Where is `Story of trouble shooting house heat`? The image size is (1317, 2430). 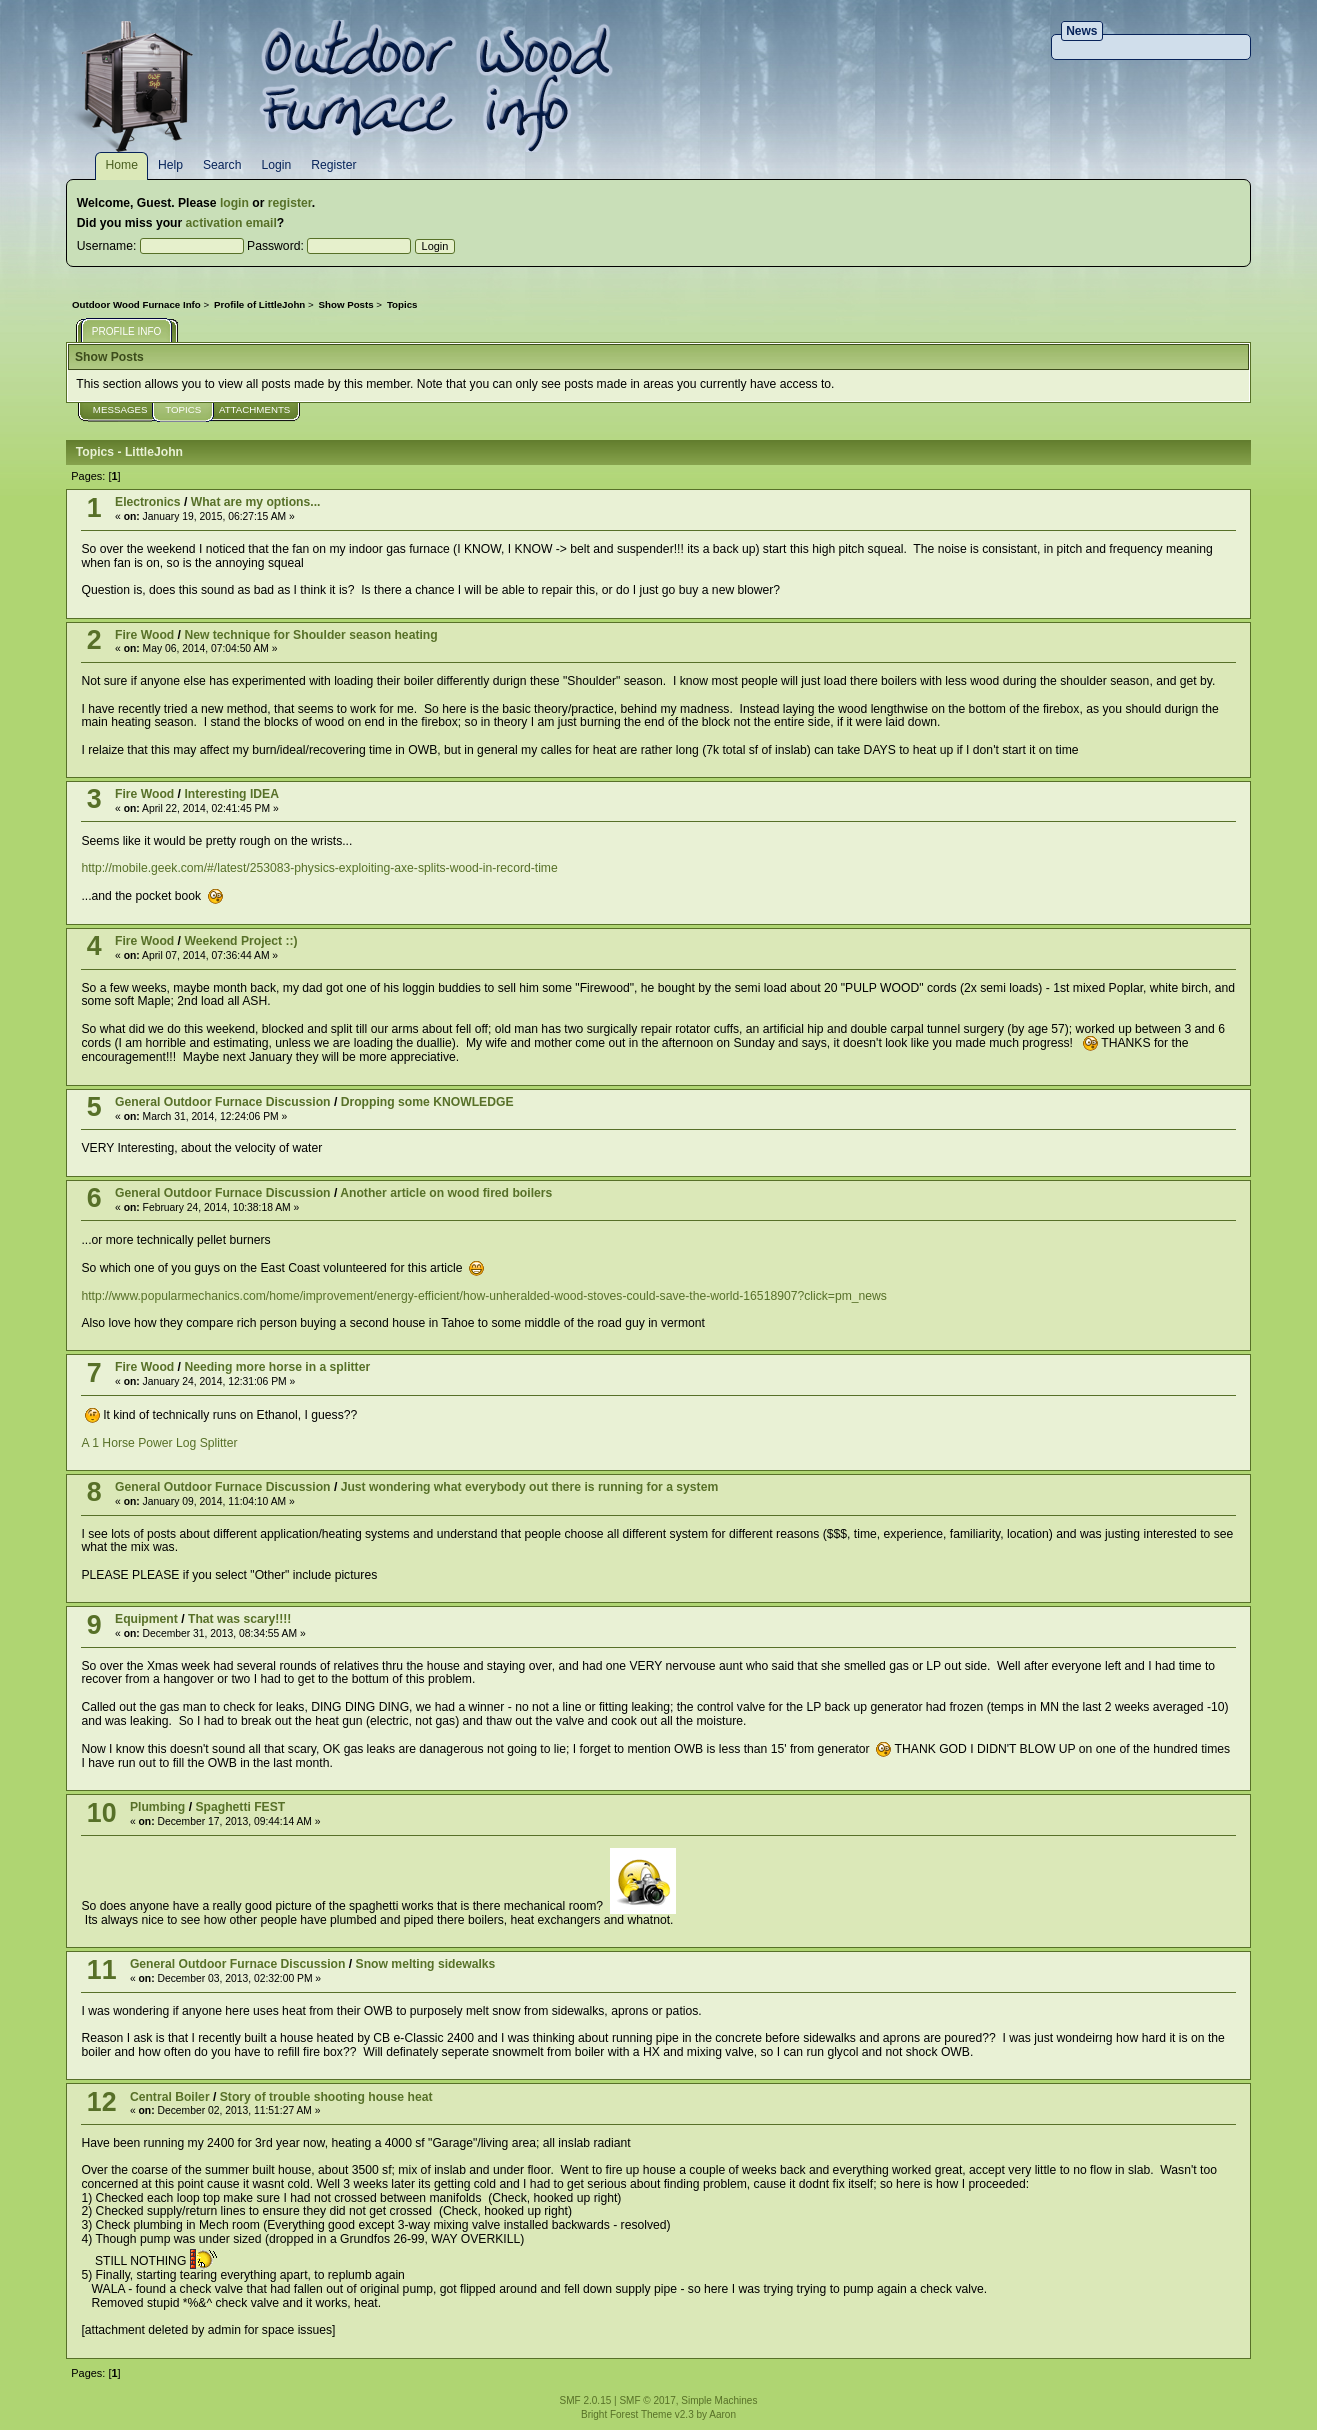 Story of trouble shooting house heat is located at coordinates (326, 2097).